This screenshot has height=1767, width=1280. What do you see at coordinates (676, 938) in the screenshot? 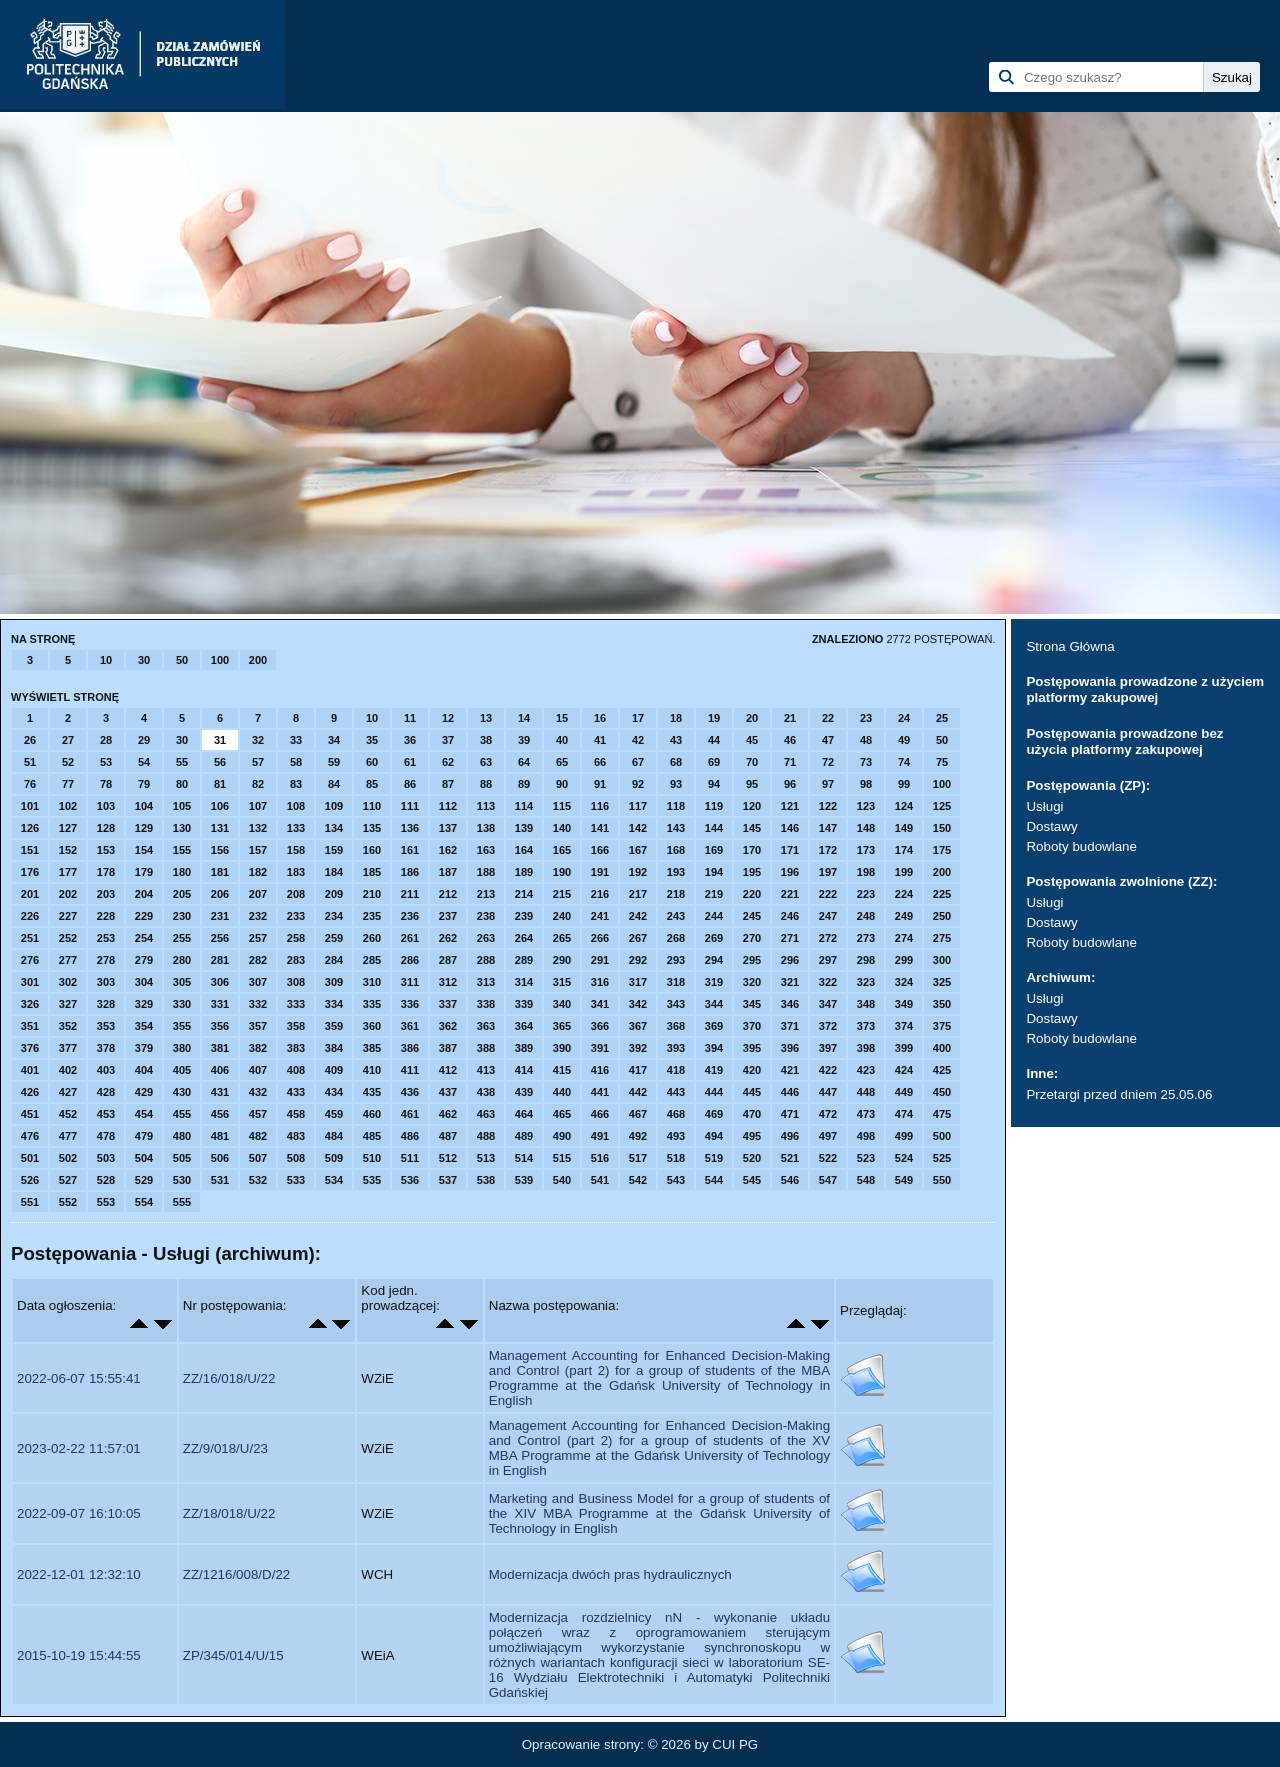
I see `268` at bounding box center [676, 938].